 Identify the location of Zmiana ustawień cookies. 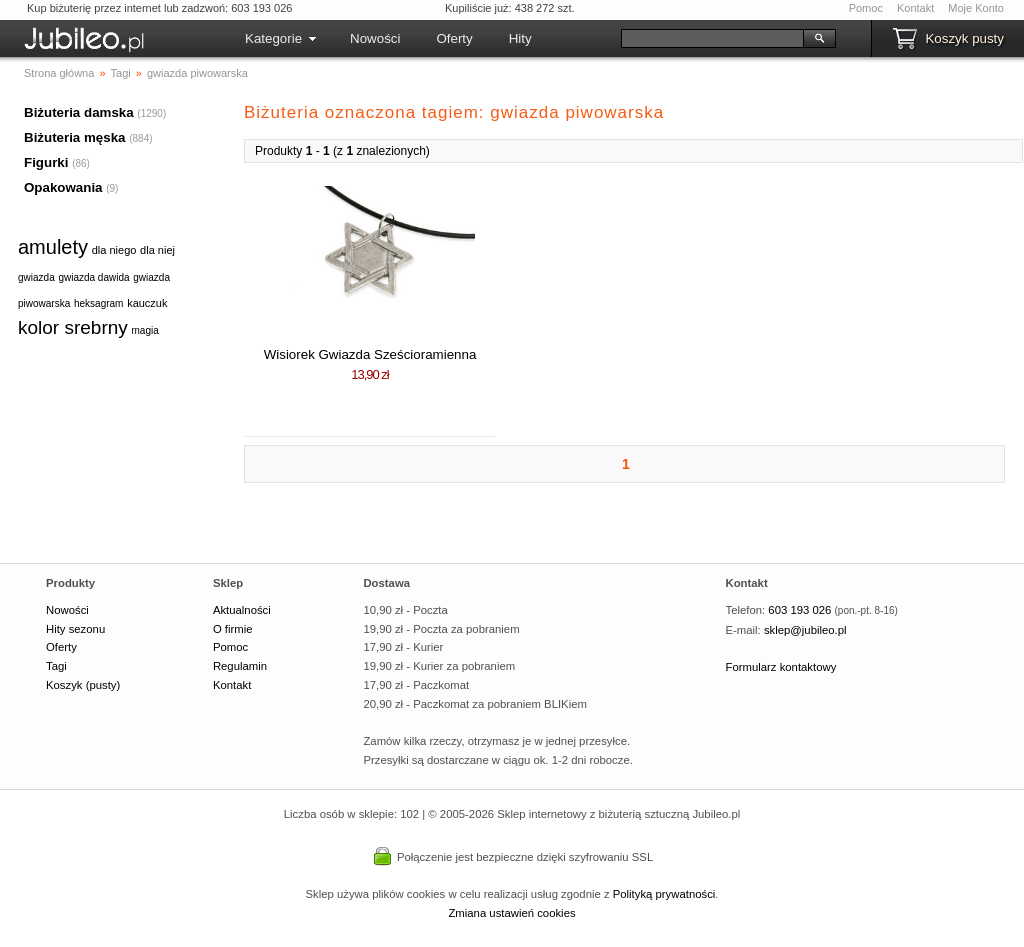
(511, 913).